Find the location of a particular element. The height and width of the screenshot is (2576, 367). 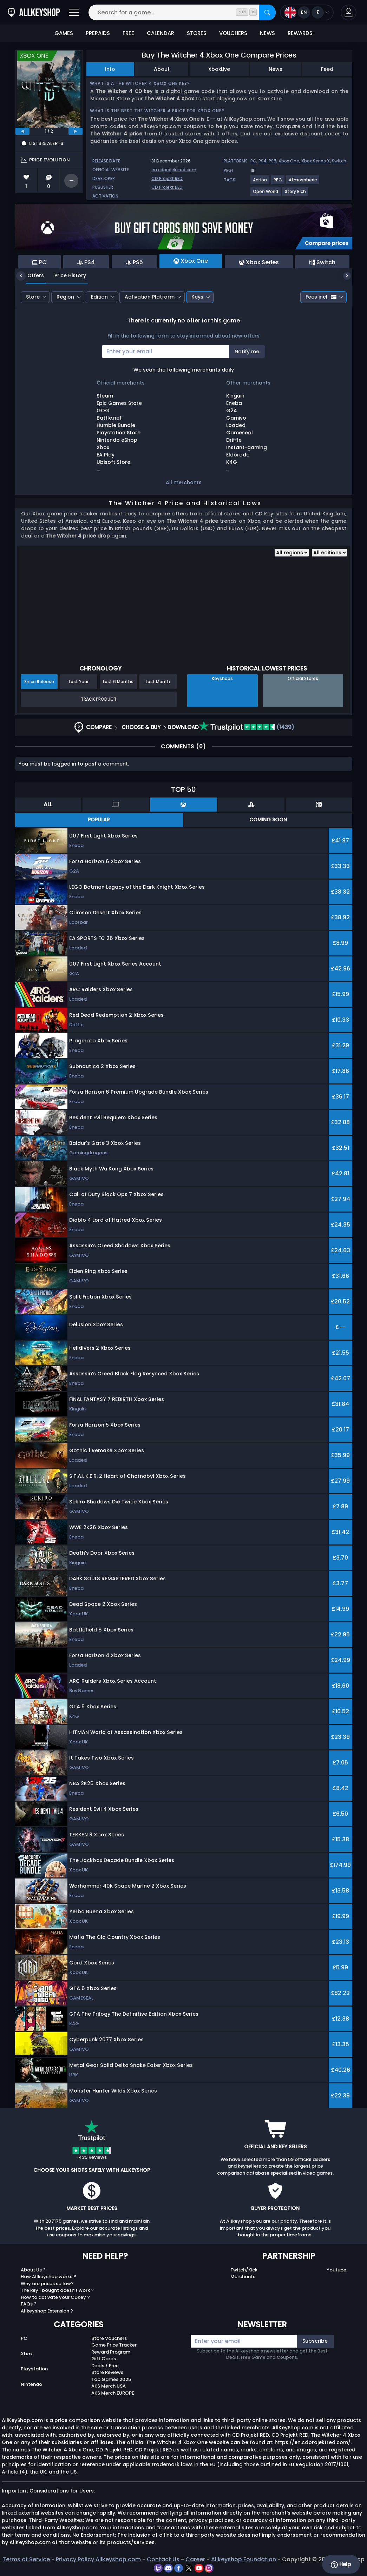

News is located at coordinates (275, 69).